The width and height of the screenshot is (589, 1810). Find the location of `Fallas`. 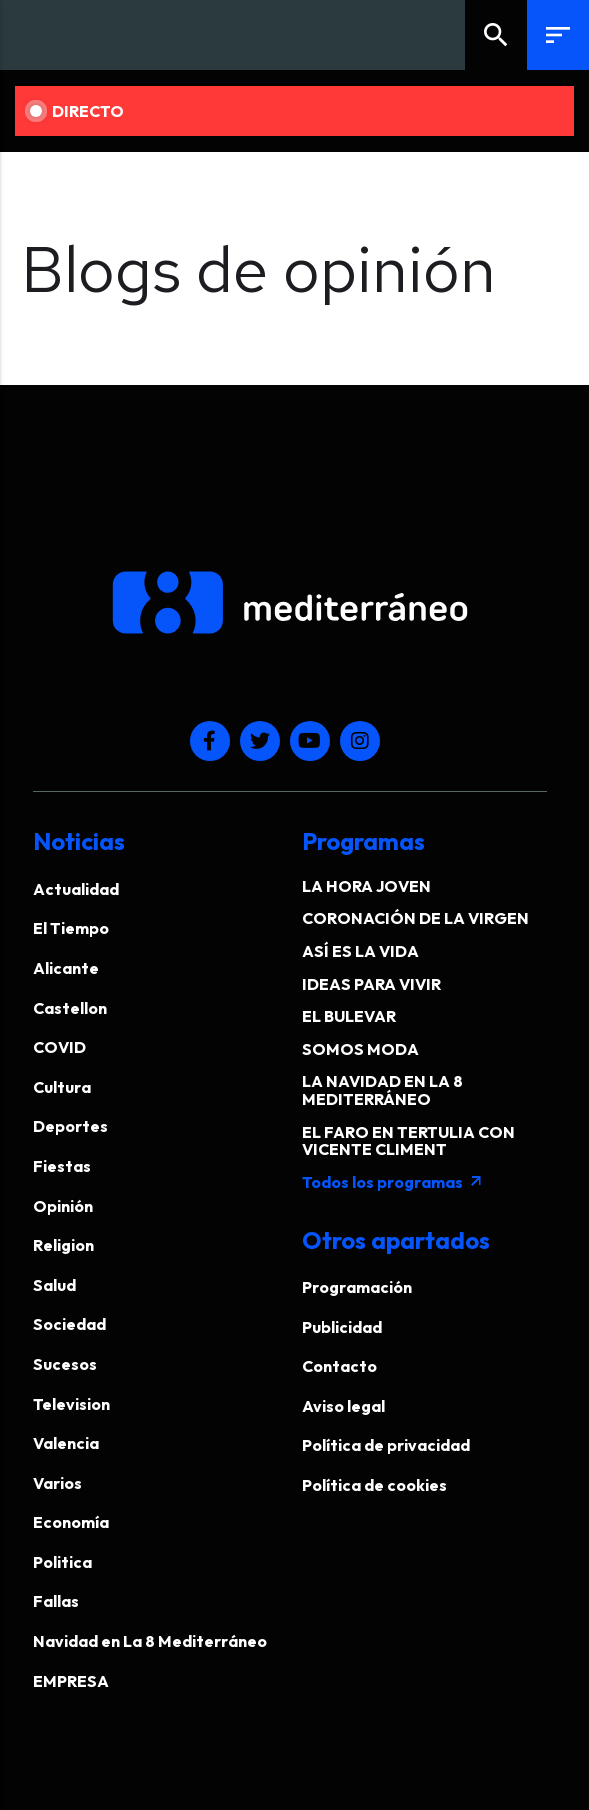

Fallas is located at coordinates (56, 1601).